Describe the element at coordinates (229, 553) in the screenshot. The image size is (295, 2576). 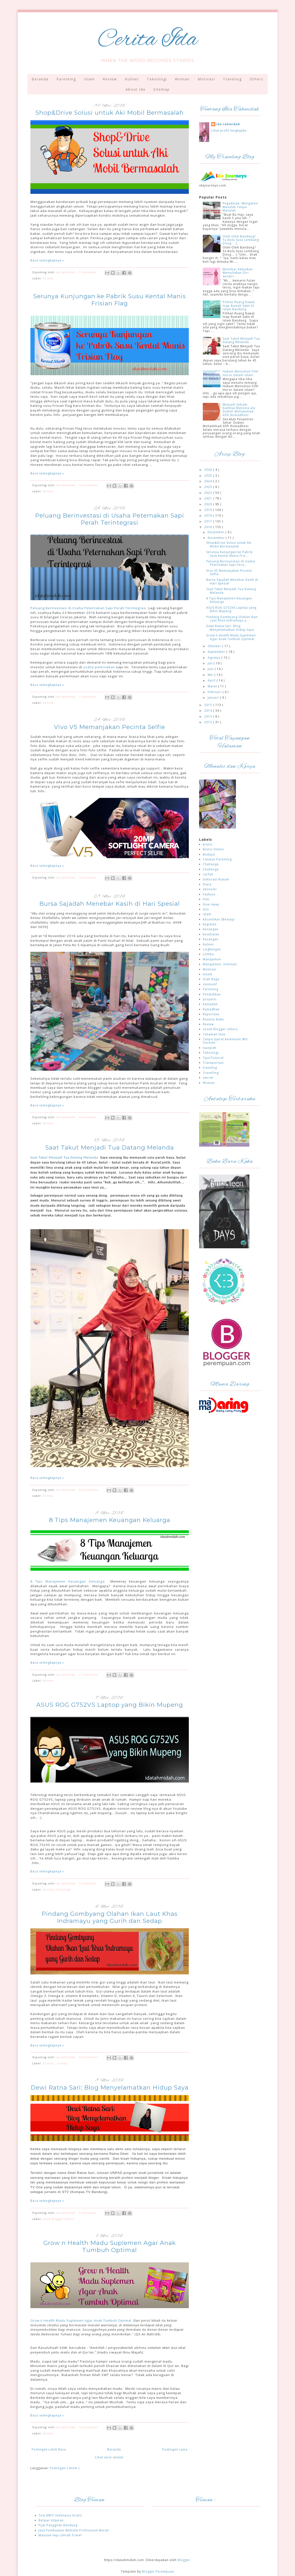
I see `Serunya Kunjungan ke Pabrik Susu Kental Manis Fris...` at that location.